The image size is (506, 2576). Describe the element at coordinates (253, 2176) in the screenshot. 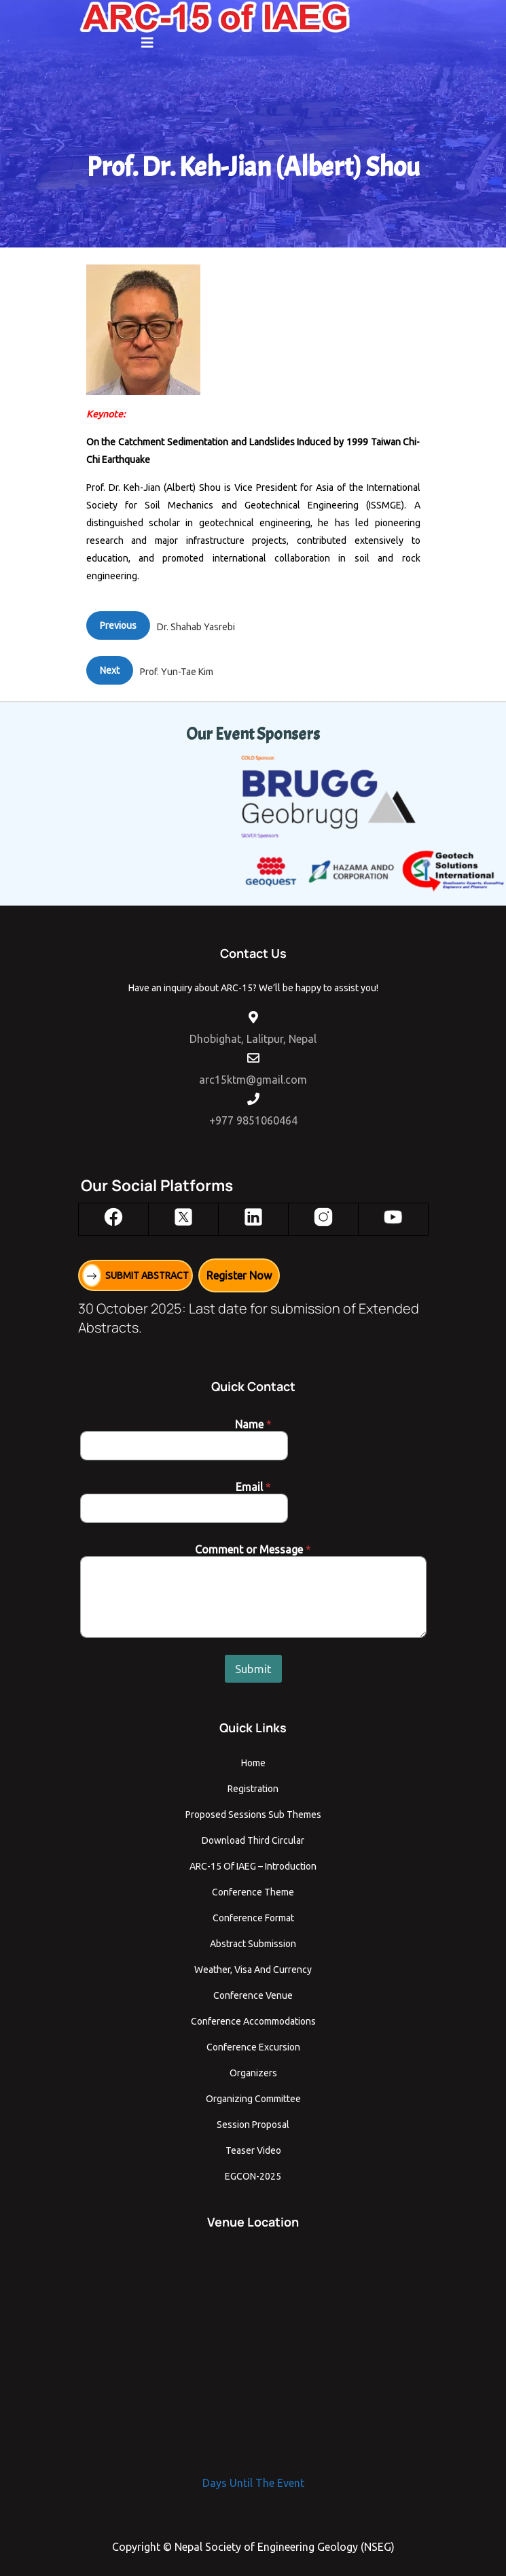

I see `EGCON-2025` at that location.